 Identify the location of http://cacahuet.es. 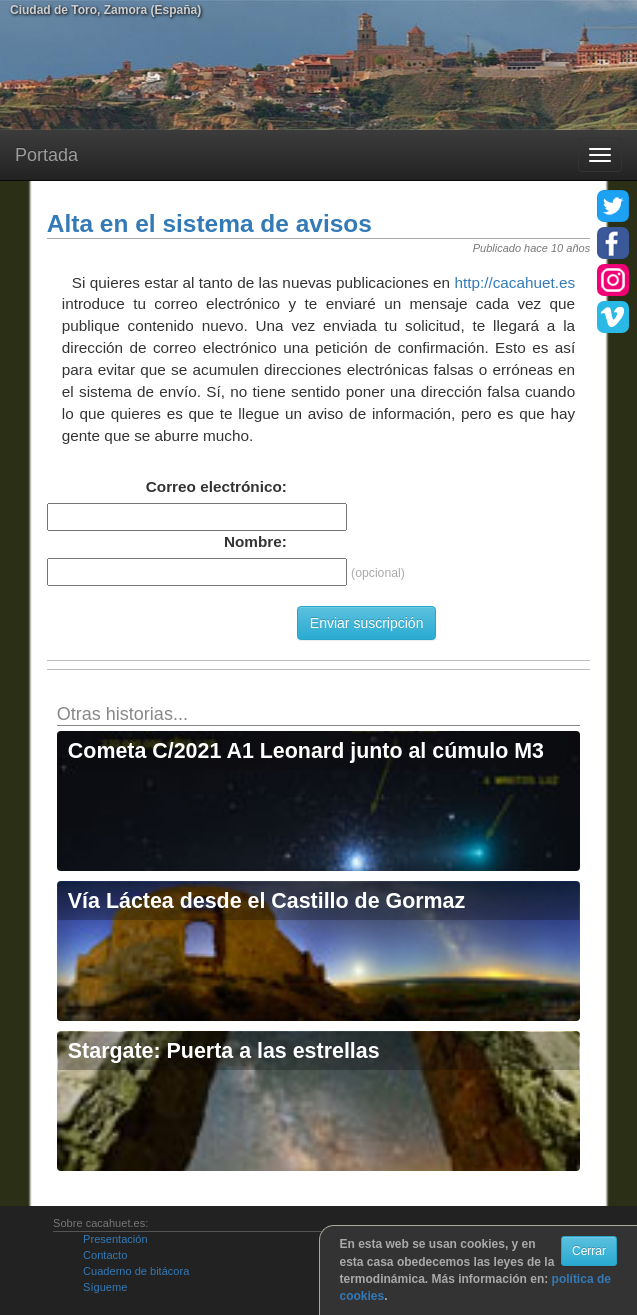
(514, 282).